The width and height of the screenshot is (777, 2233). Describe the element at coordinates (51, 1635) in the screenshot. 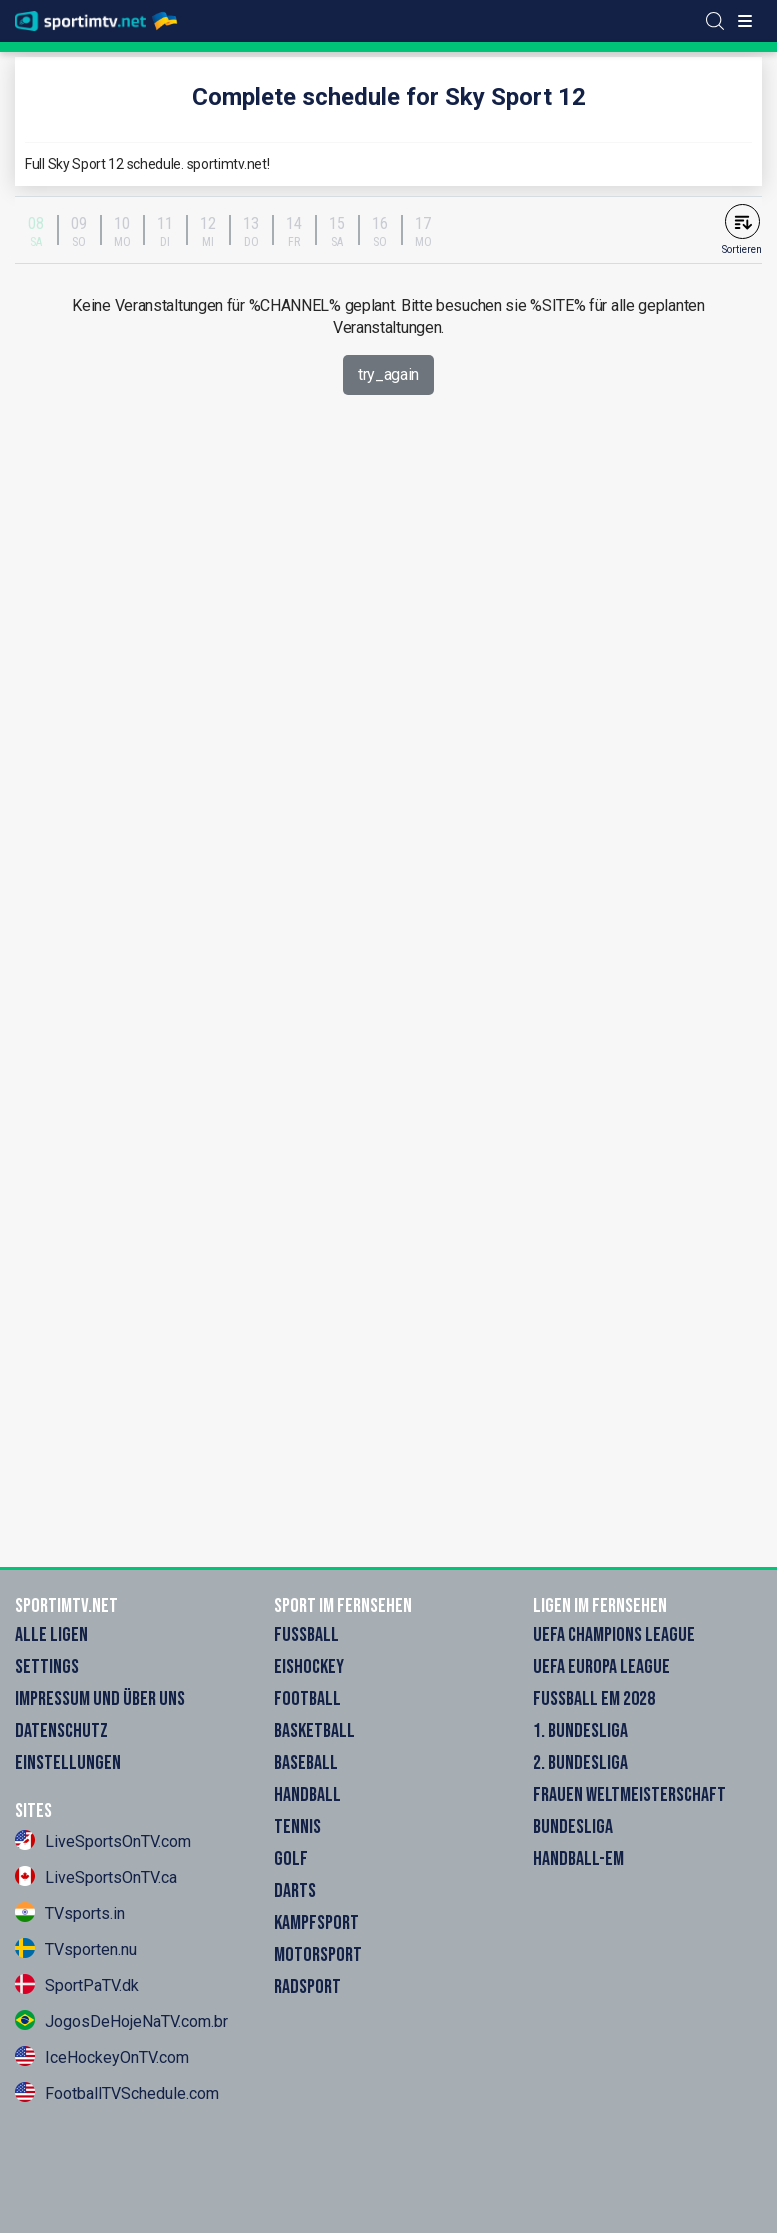

I see `Alle Ligen` at that location.